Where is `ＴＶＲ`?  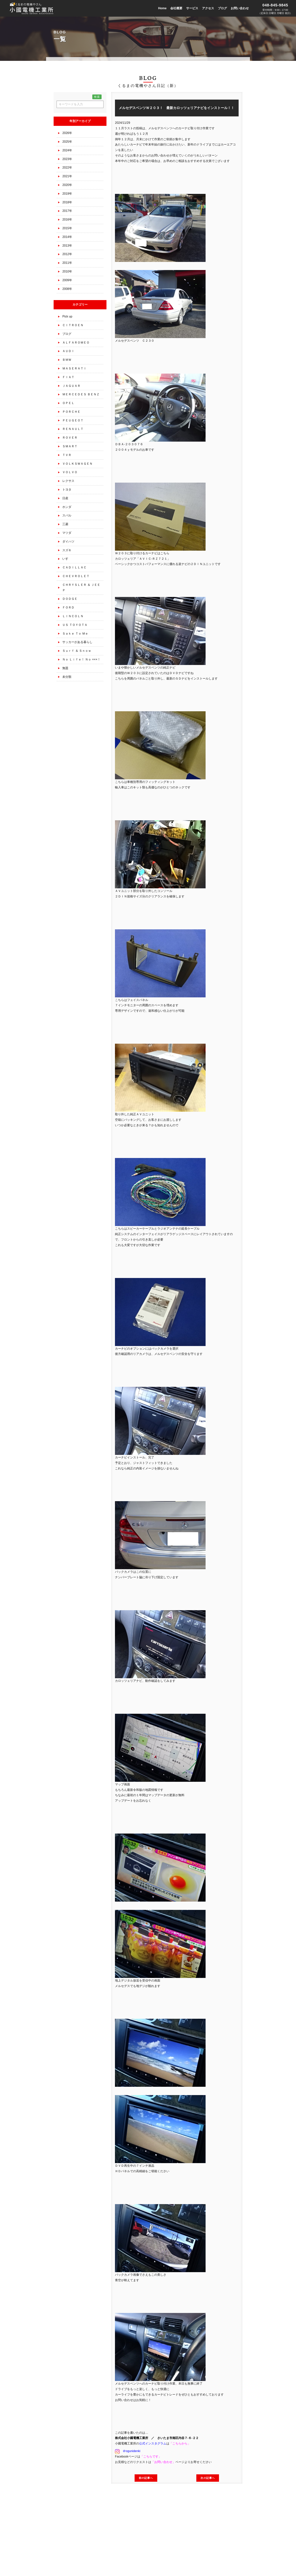
ＴＶＲ is located at coordinates (66, 455).